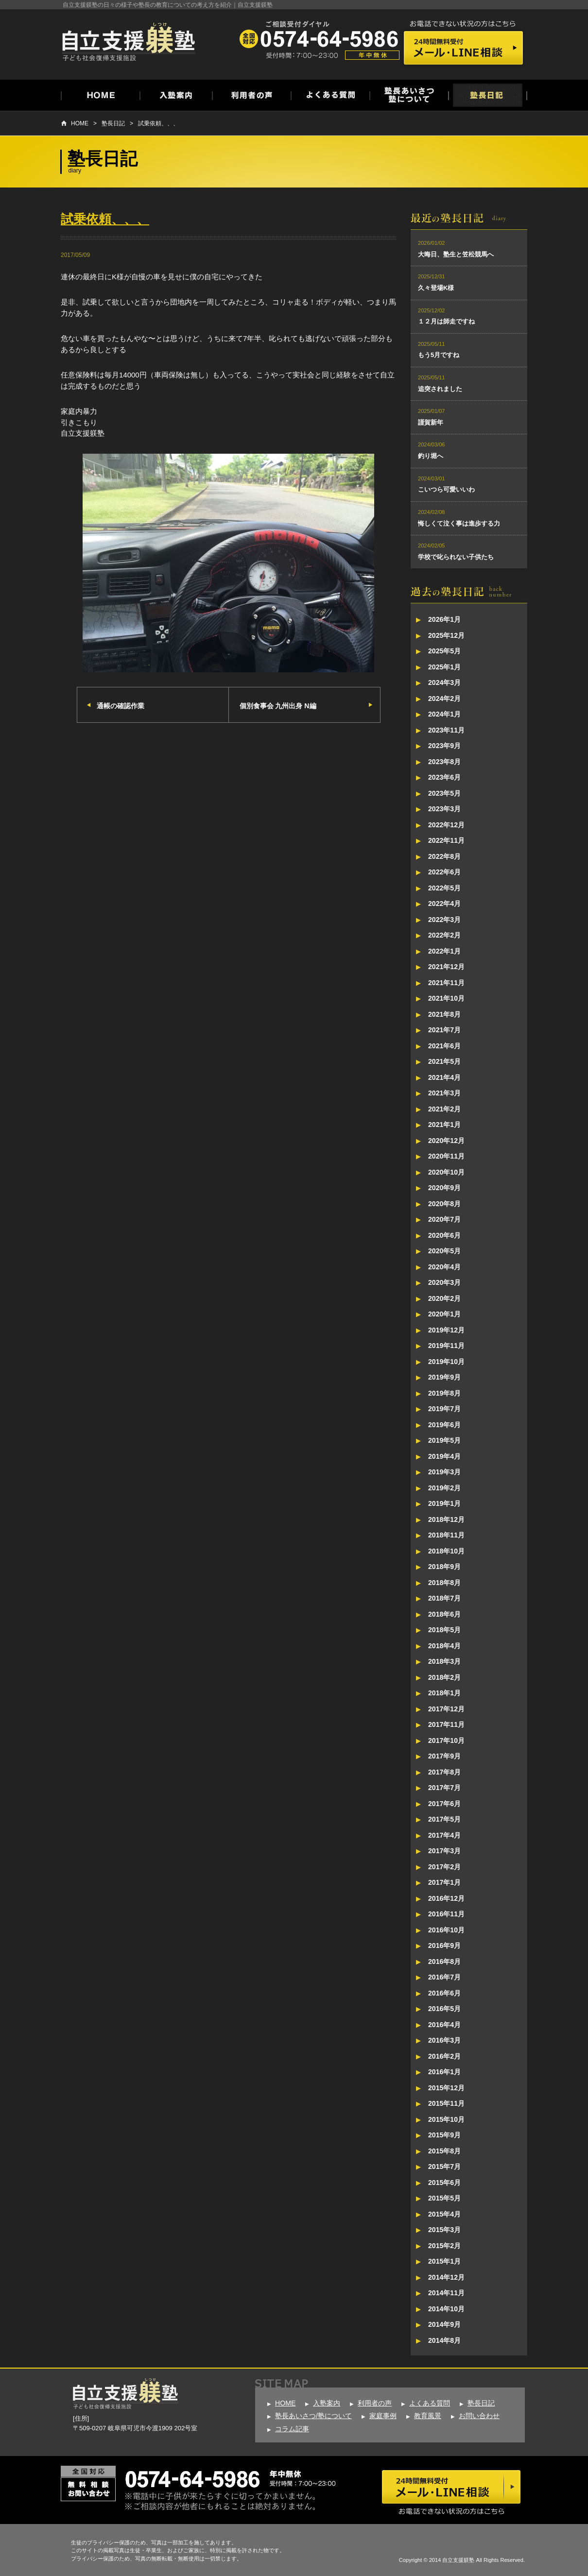 Image resolution: width=588 pixels, height=2576 pixels. What do you see at coordinates (446, 1156) in the screenshot?
I see `2020年11月` at bounding box center [446, 1156].